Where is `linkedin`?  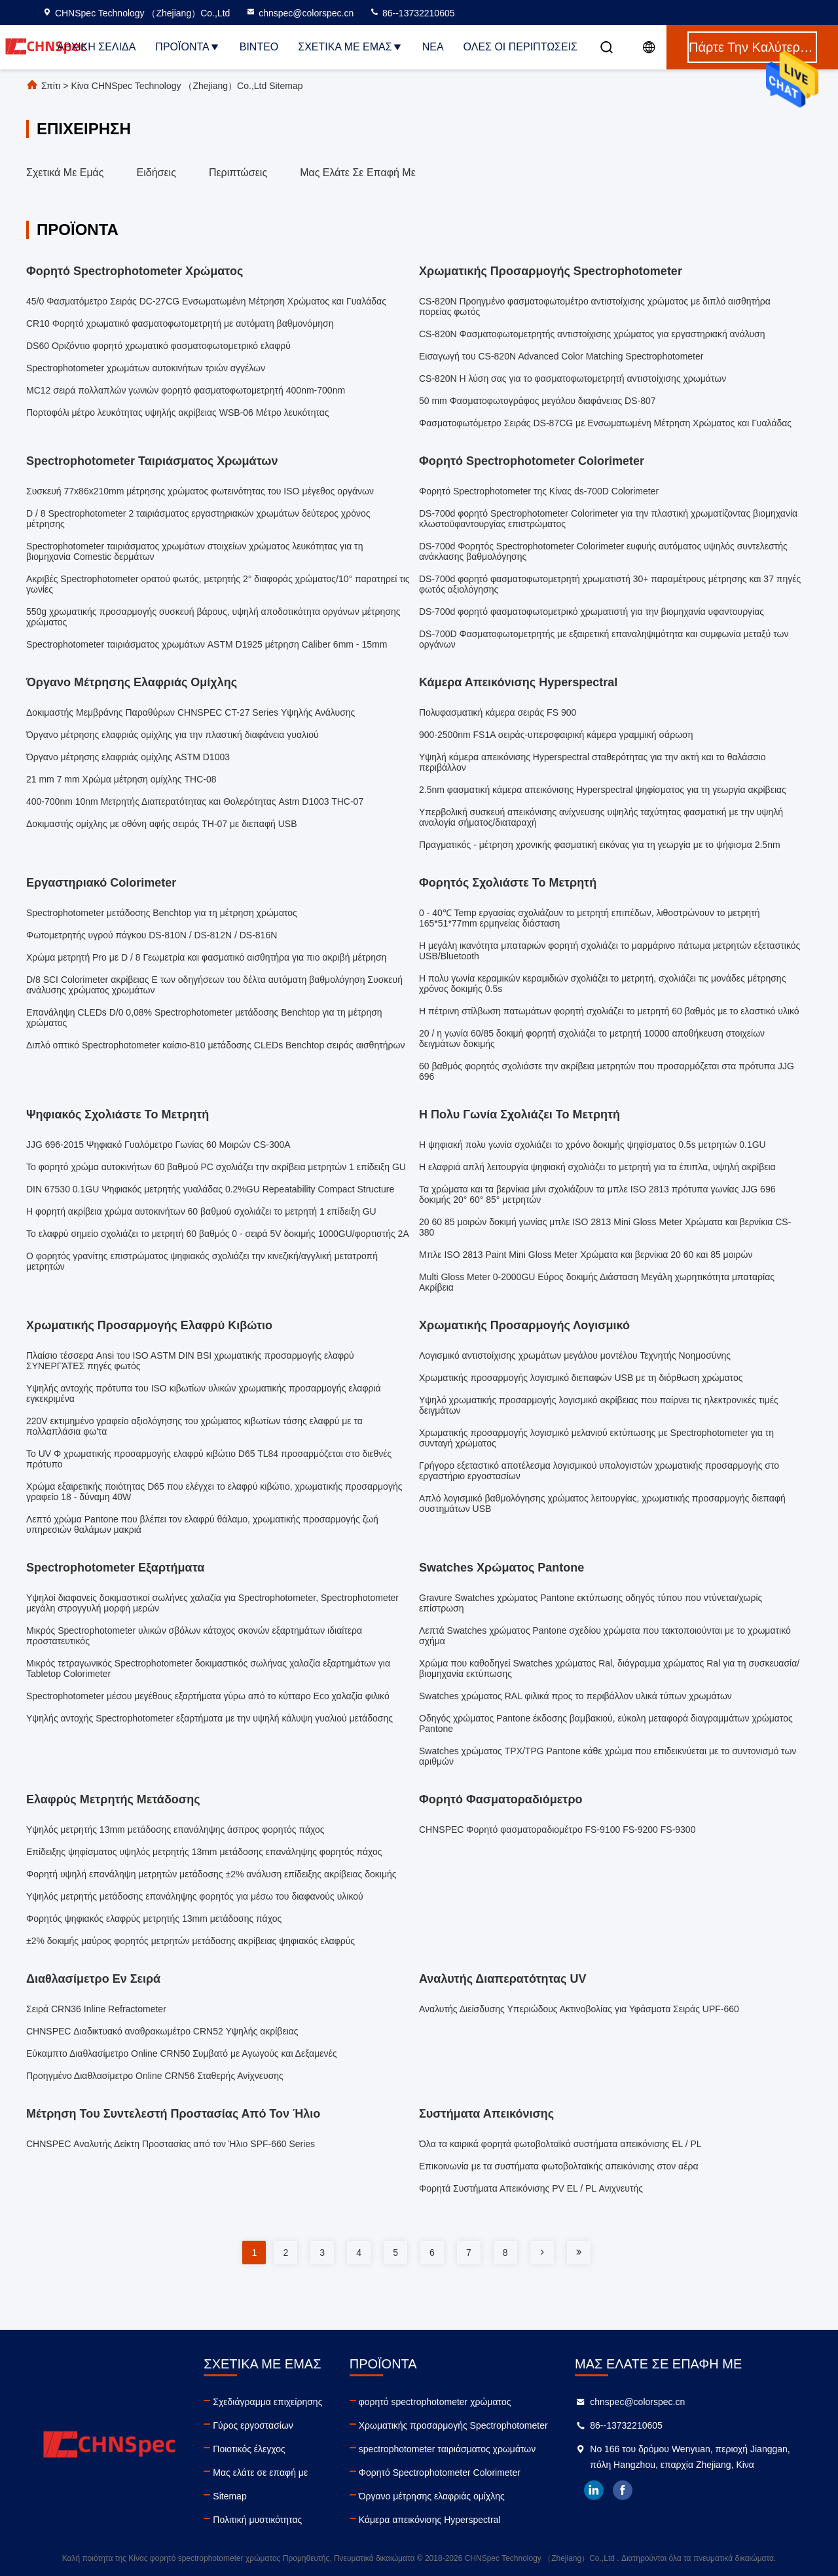 linkedin is located at coordinates (594, 2490).